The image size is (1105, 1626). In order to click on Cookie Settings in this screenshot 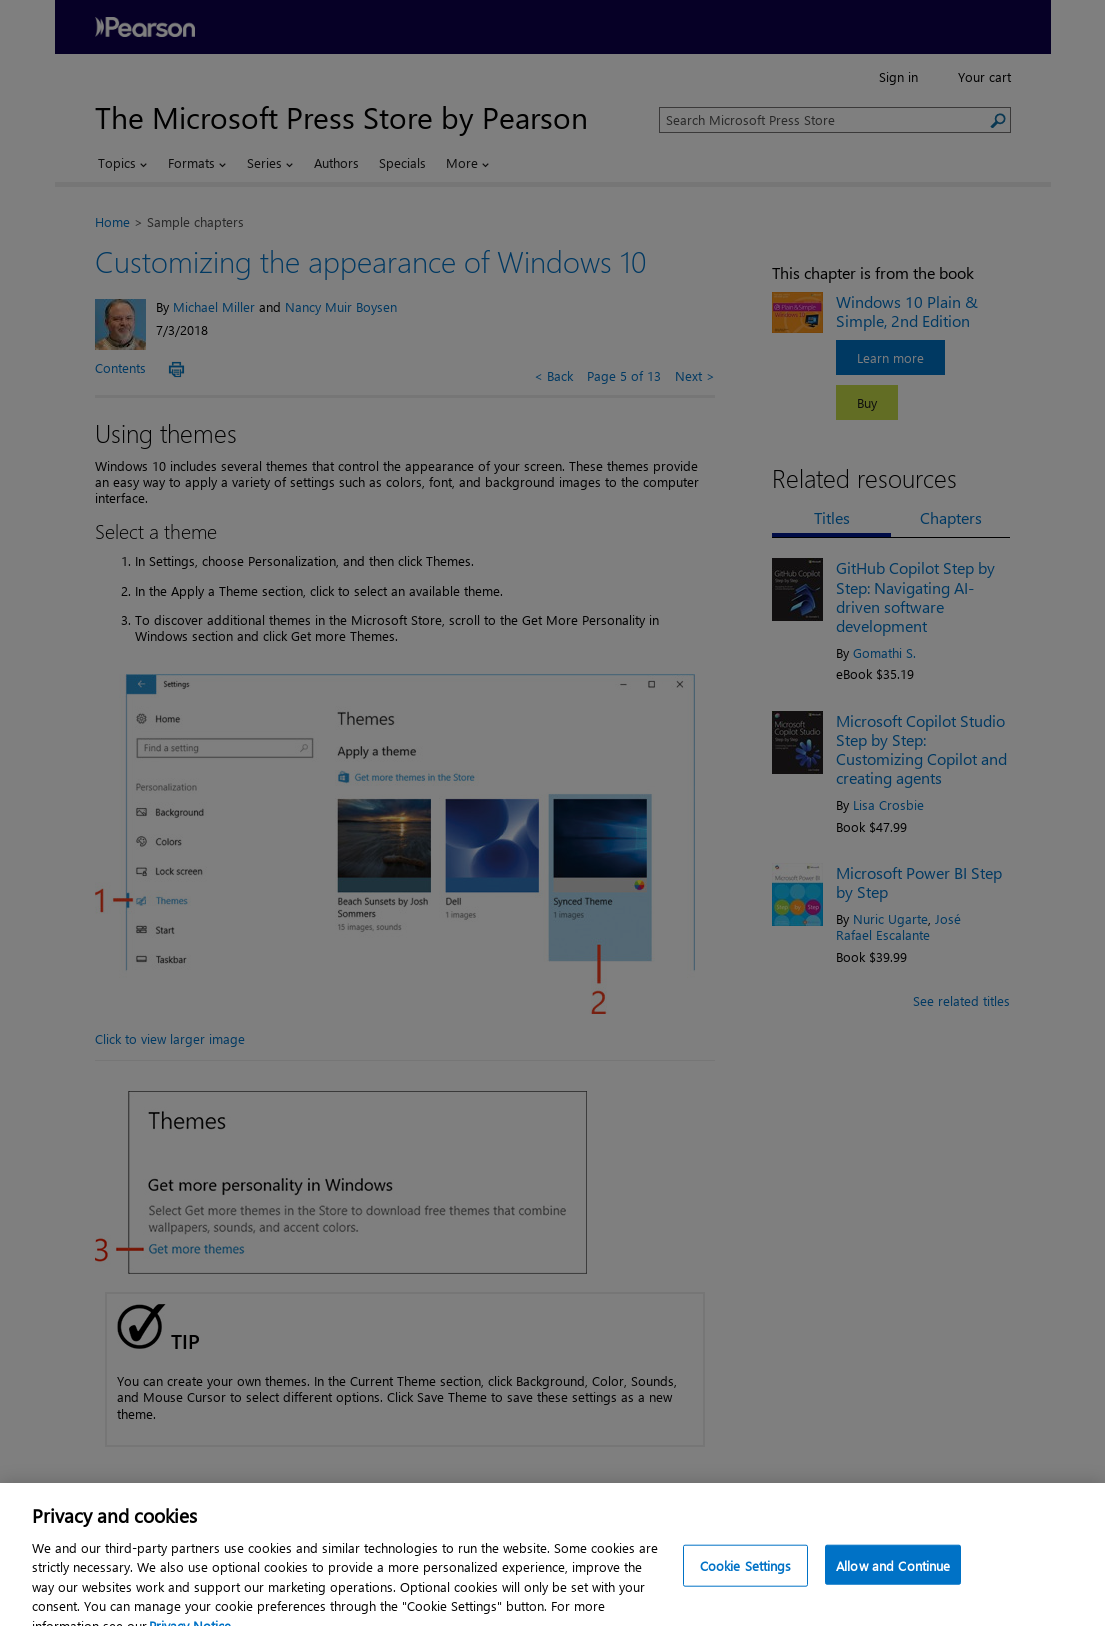, I will do `click(746, 1582)`.